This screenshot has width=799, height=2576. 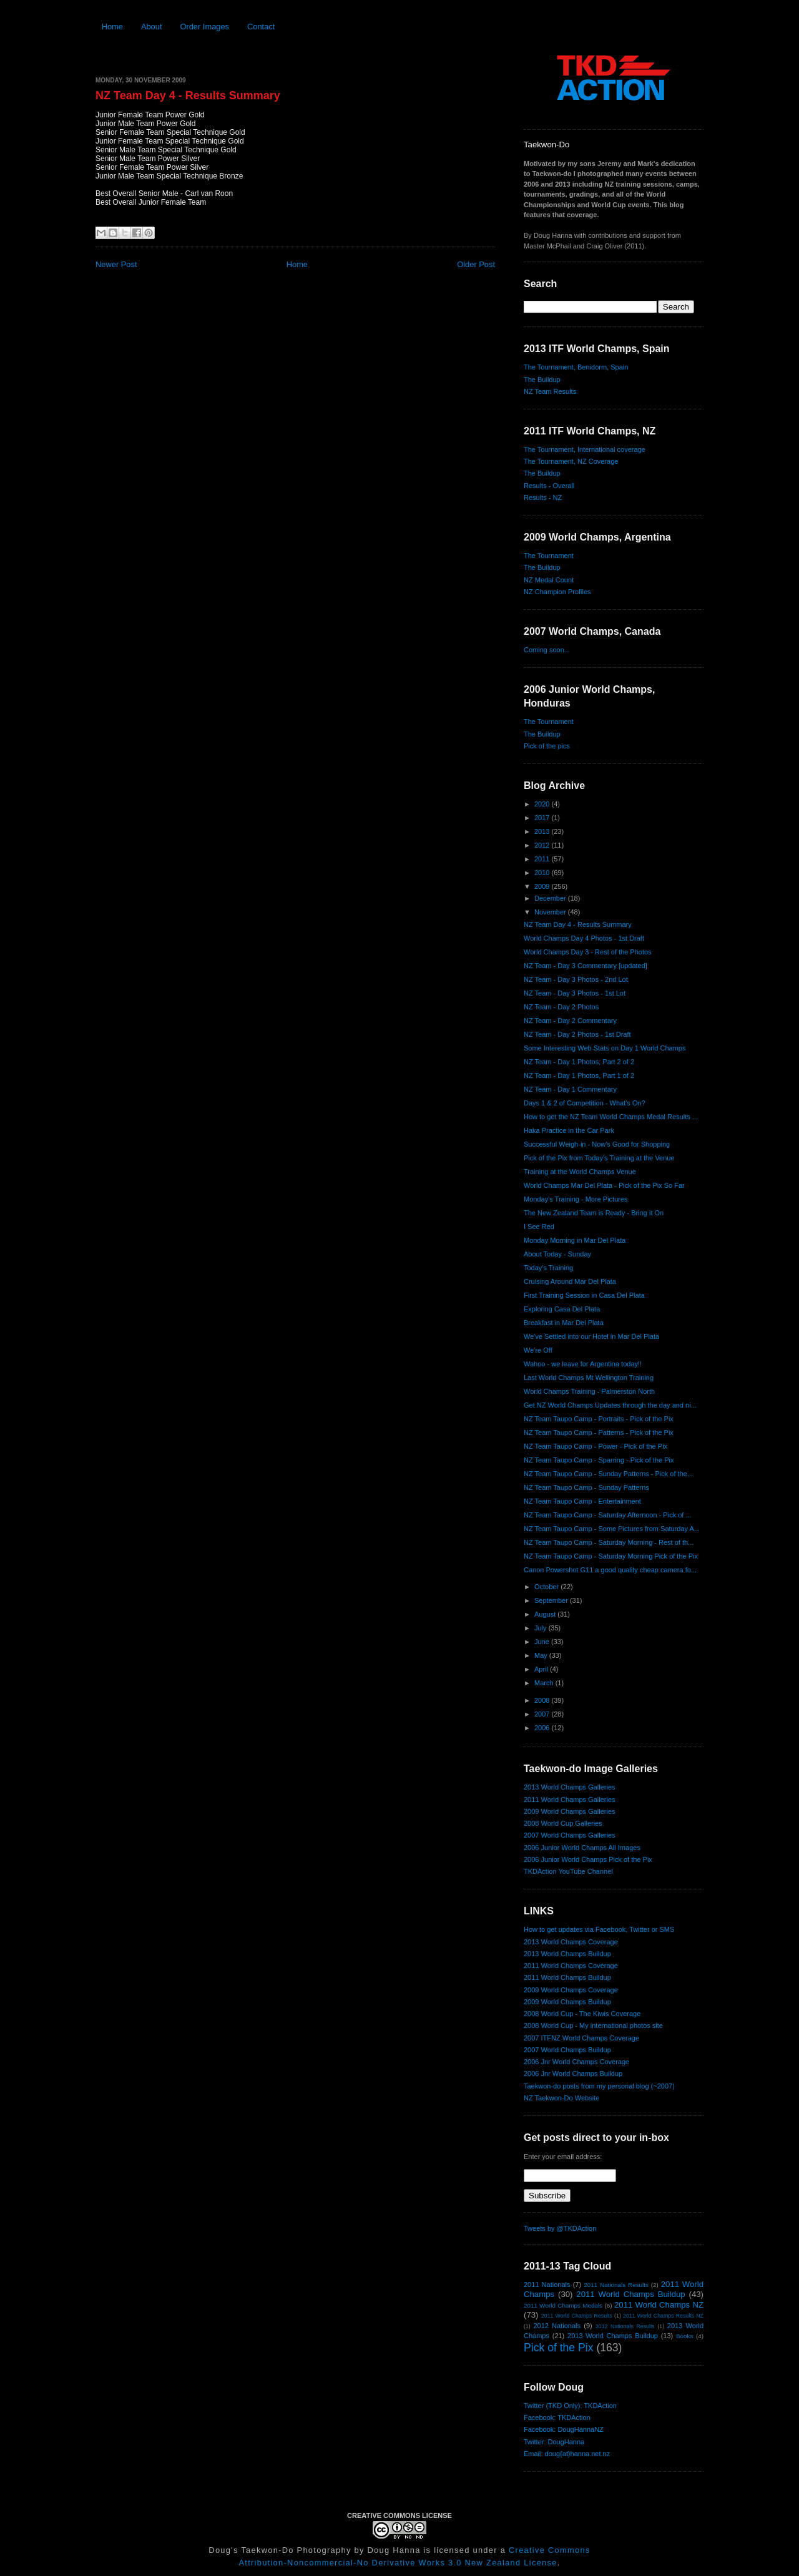 What do you see at coordinates (584, 938) in the screenshot?
I see `World Champs Day 4 Photos - 1st Draft` at bounding box center [584, 938].